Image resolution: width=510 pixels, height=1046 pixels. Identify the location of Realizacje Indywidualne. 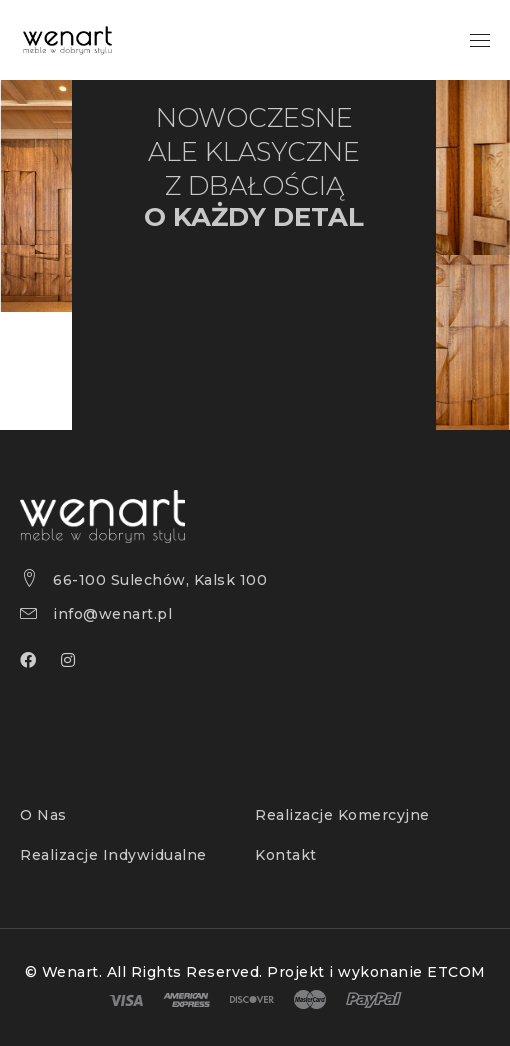
(113, 855).